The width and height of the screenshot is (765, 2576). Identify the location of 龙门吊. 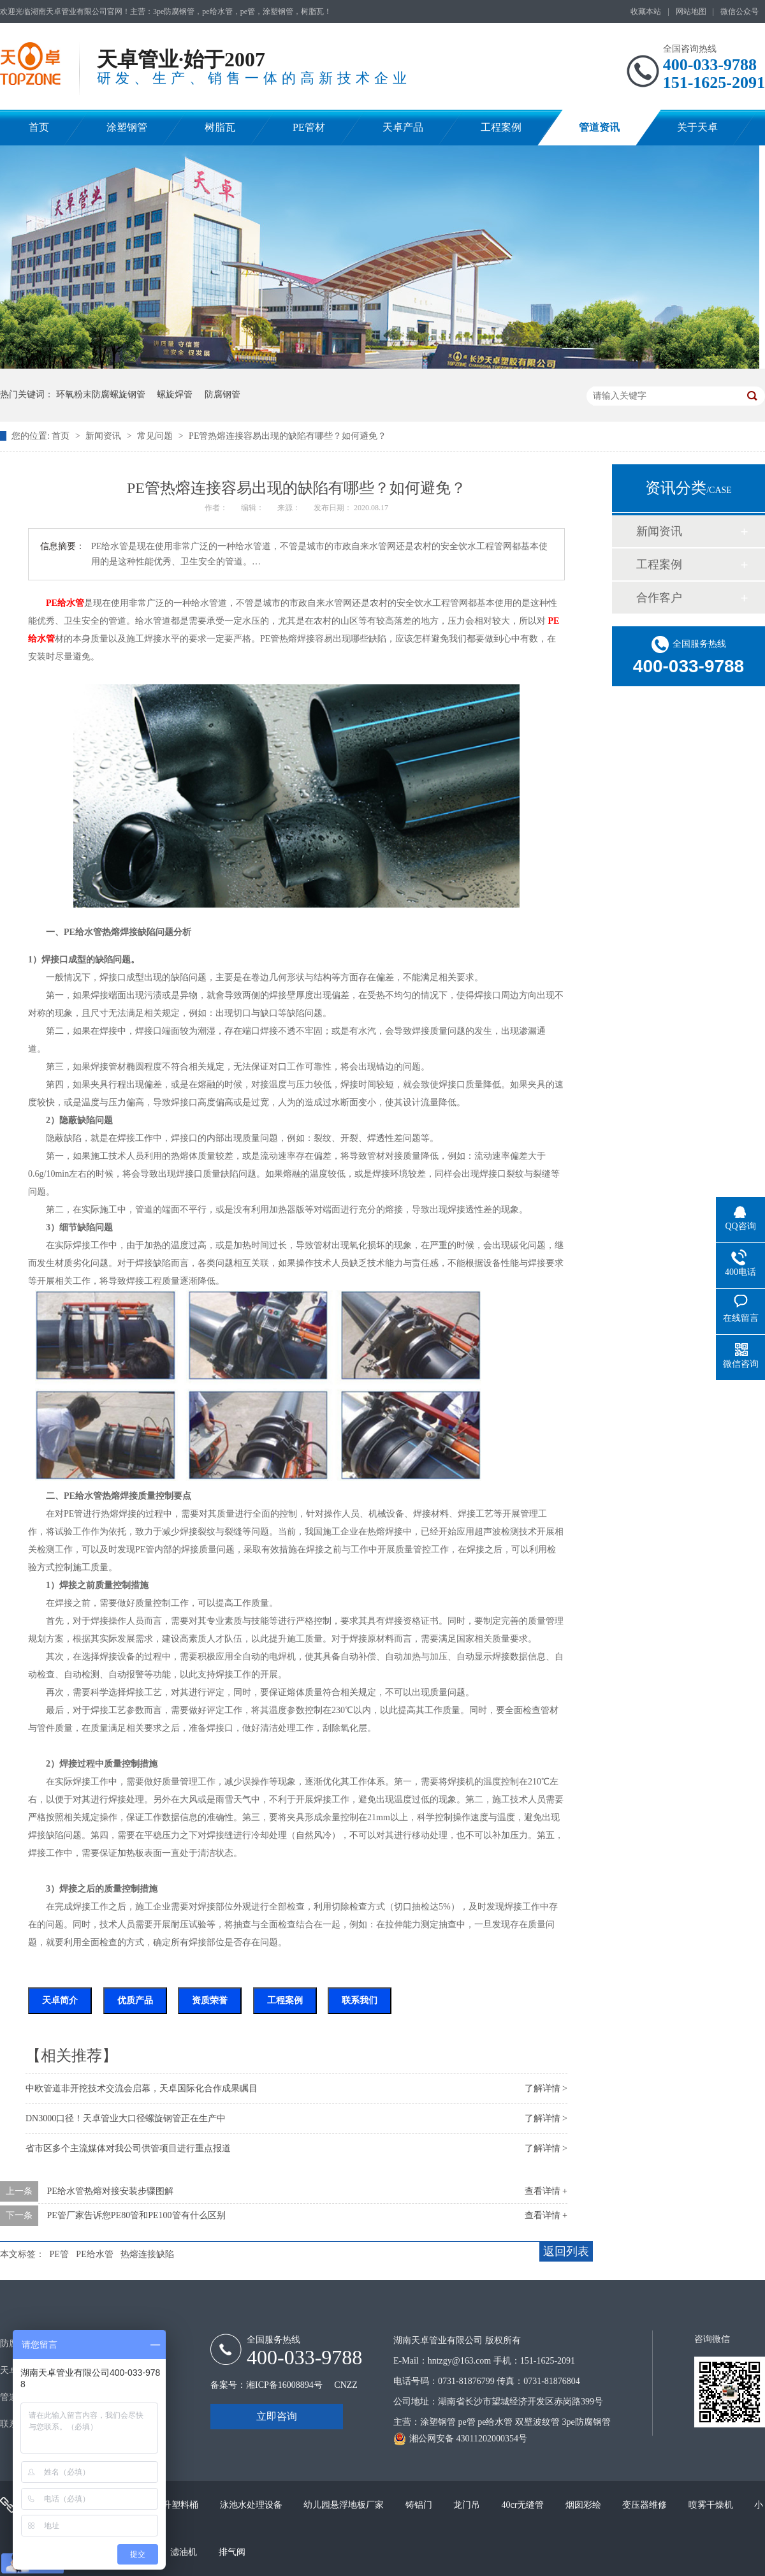
(468, 2505).